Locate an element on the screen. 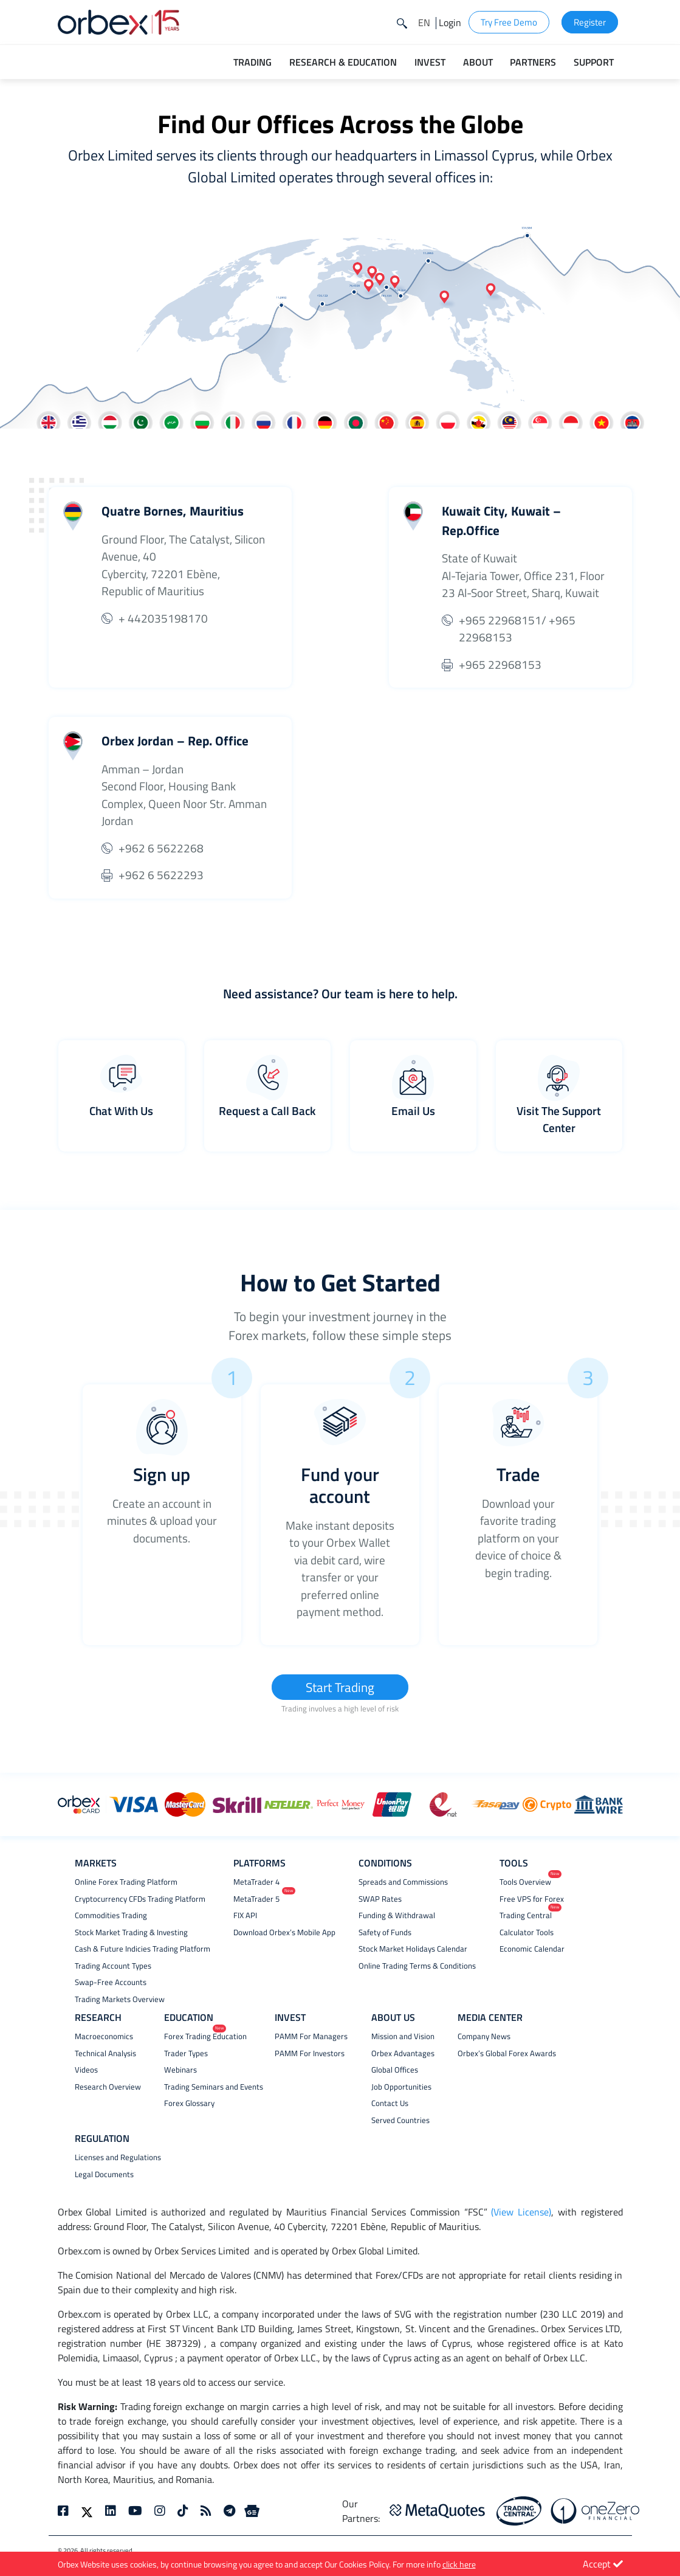  Commodities Trading is located at coordinates (111, 1916).